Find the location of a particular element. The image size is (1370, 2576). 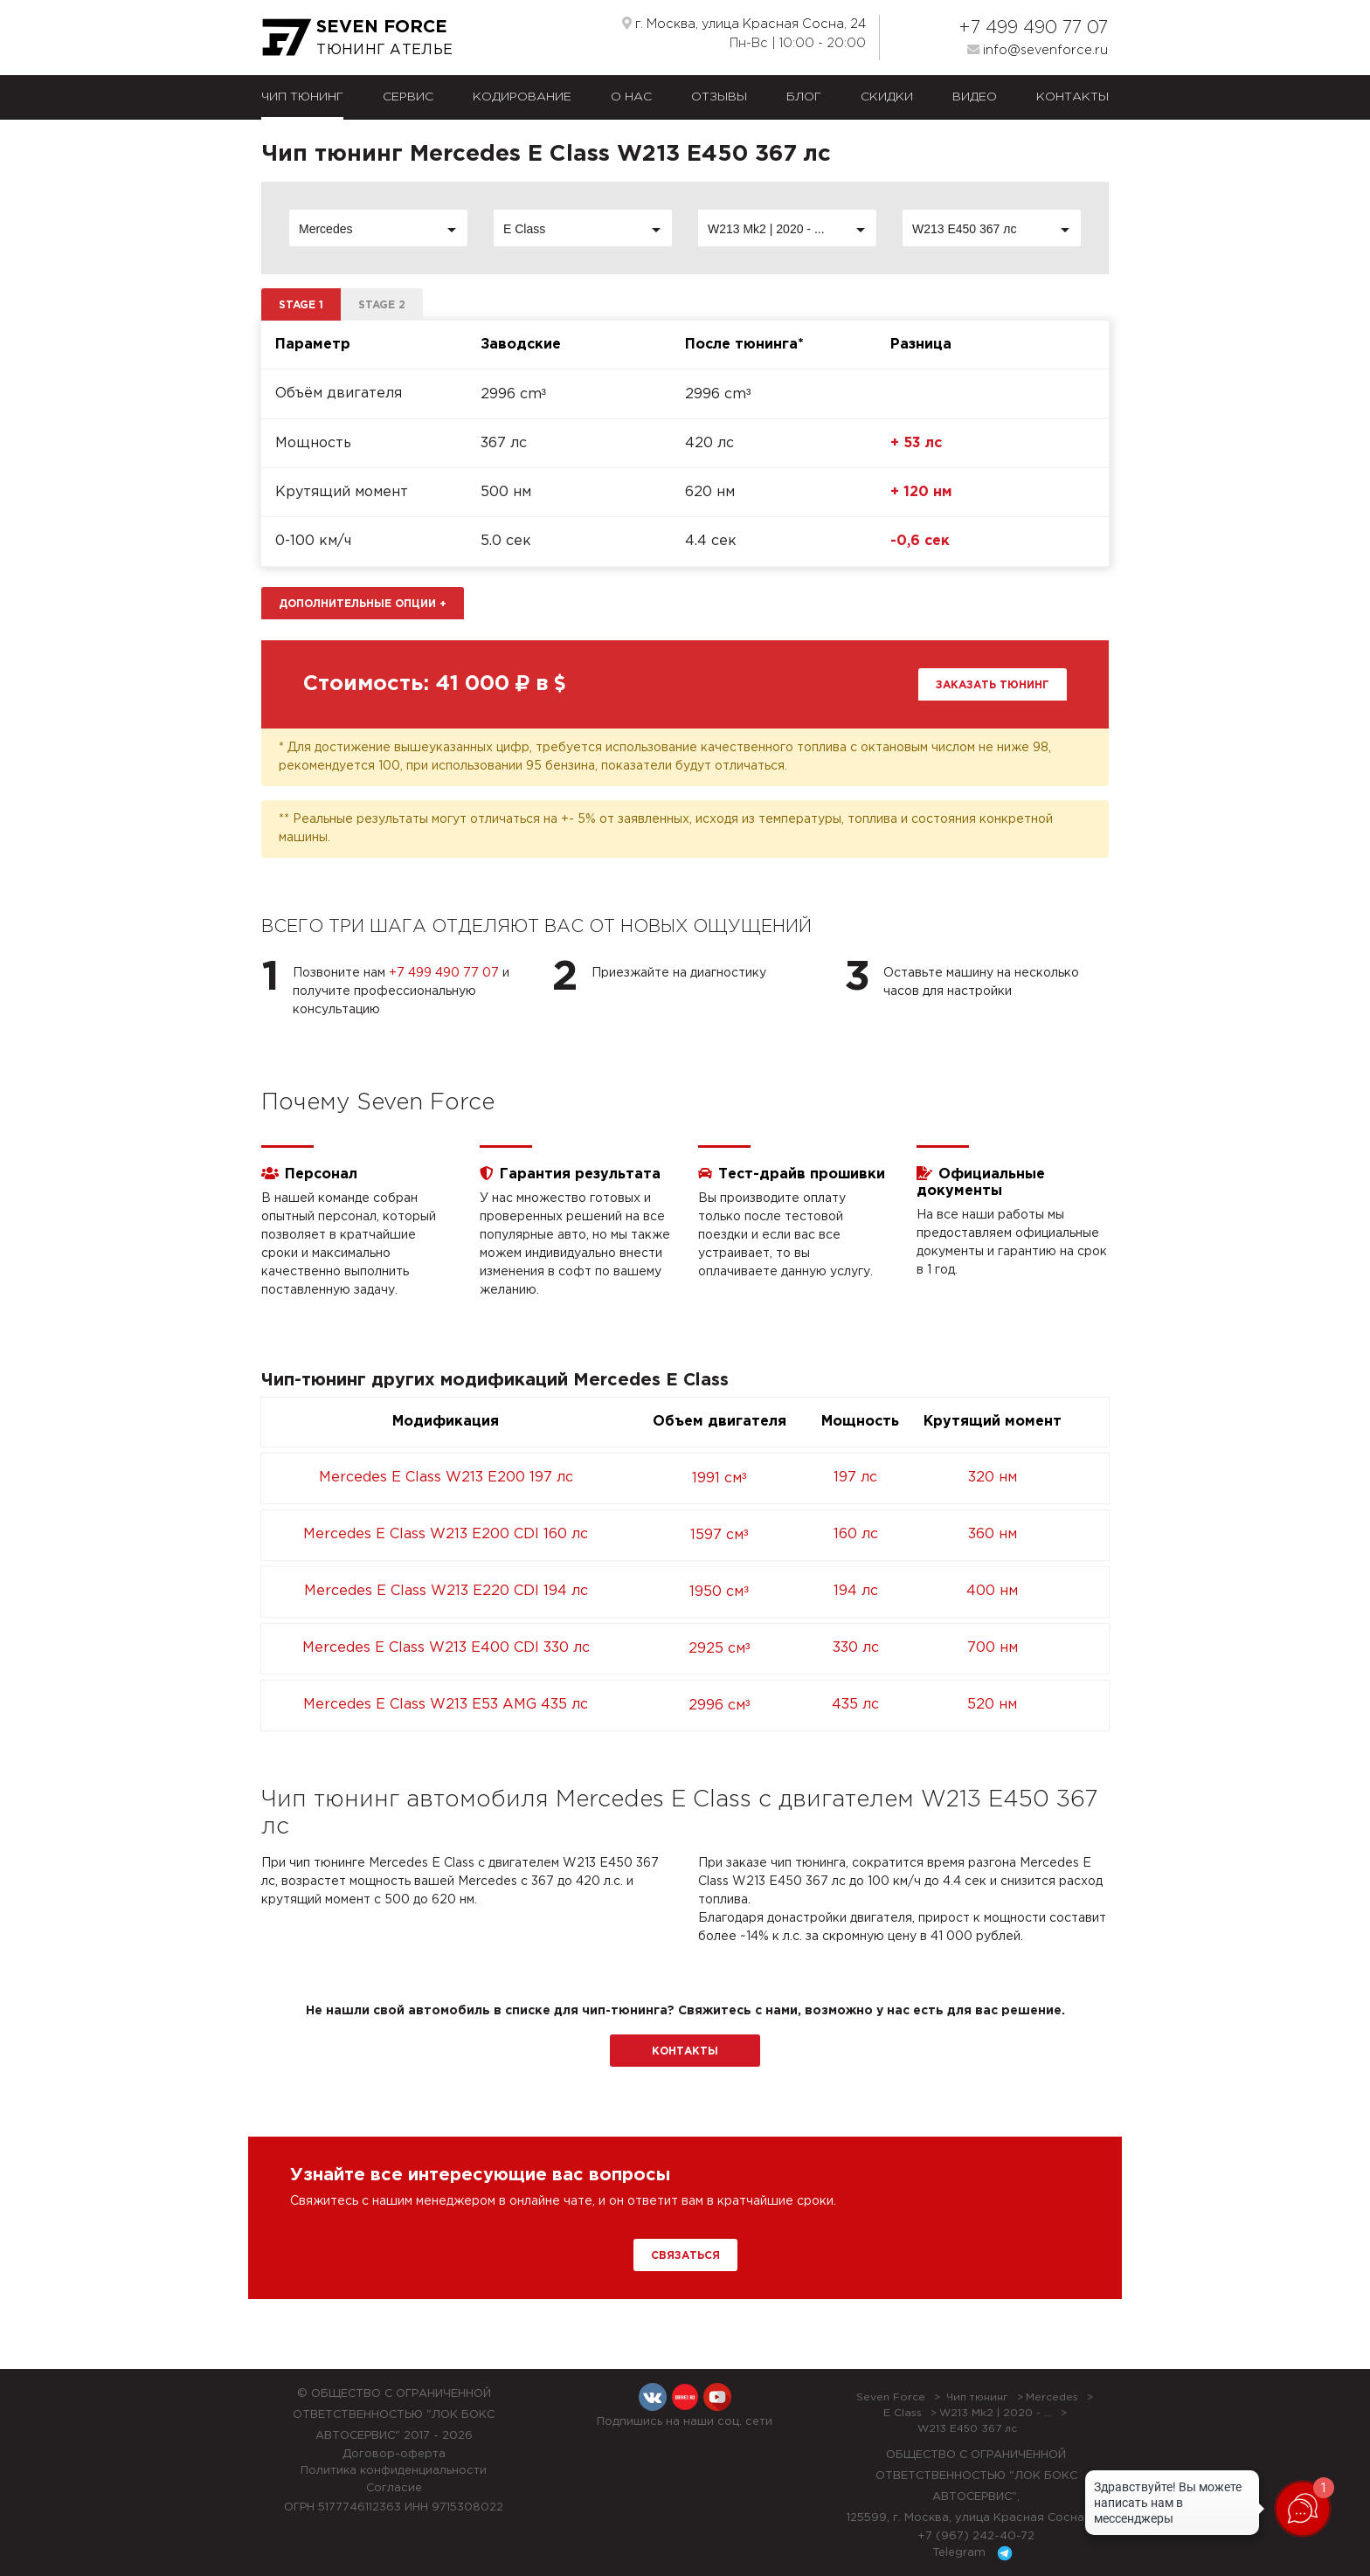

О нас is located at coordinates (631, 97).